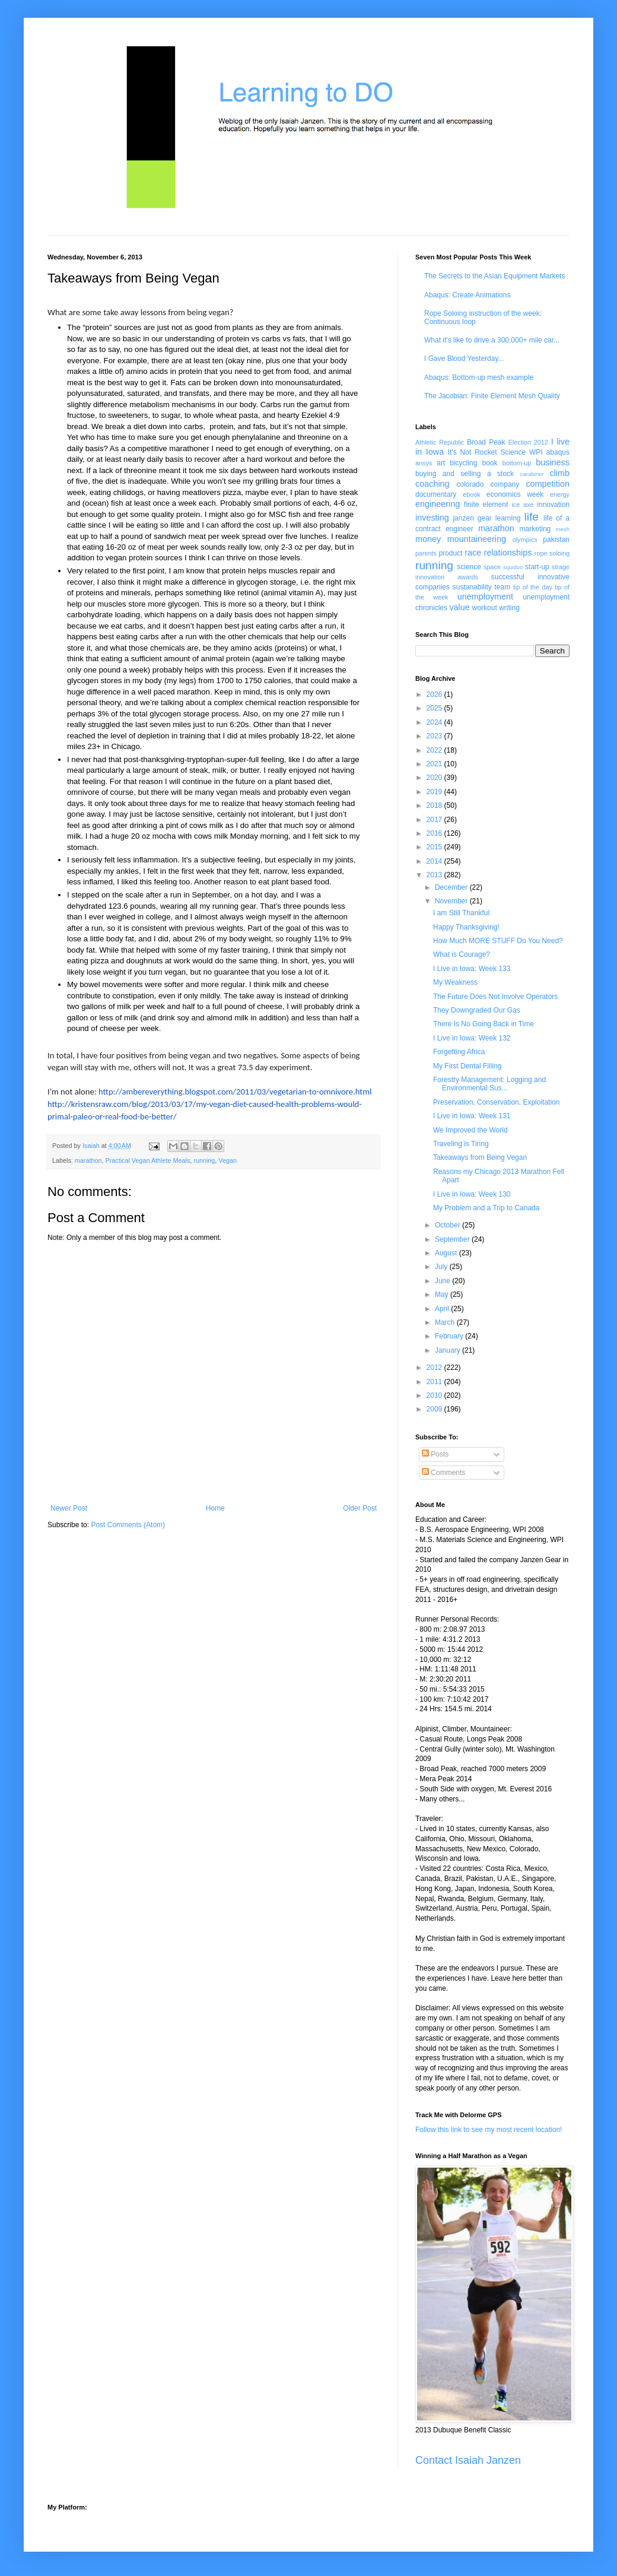 The height and width of the screenshot is (2576, 617). What do you see at coordinates (556, 539) in the screenshot?
I see `pakistan` at bounding box center [556, 539].